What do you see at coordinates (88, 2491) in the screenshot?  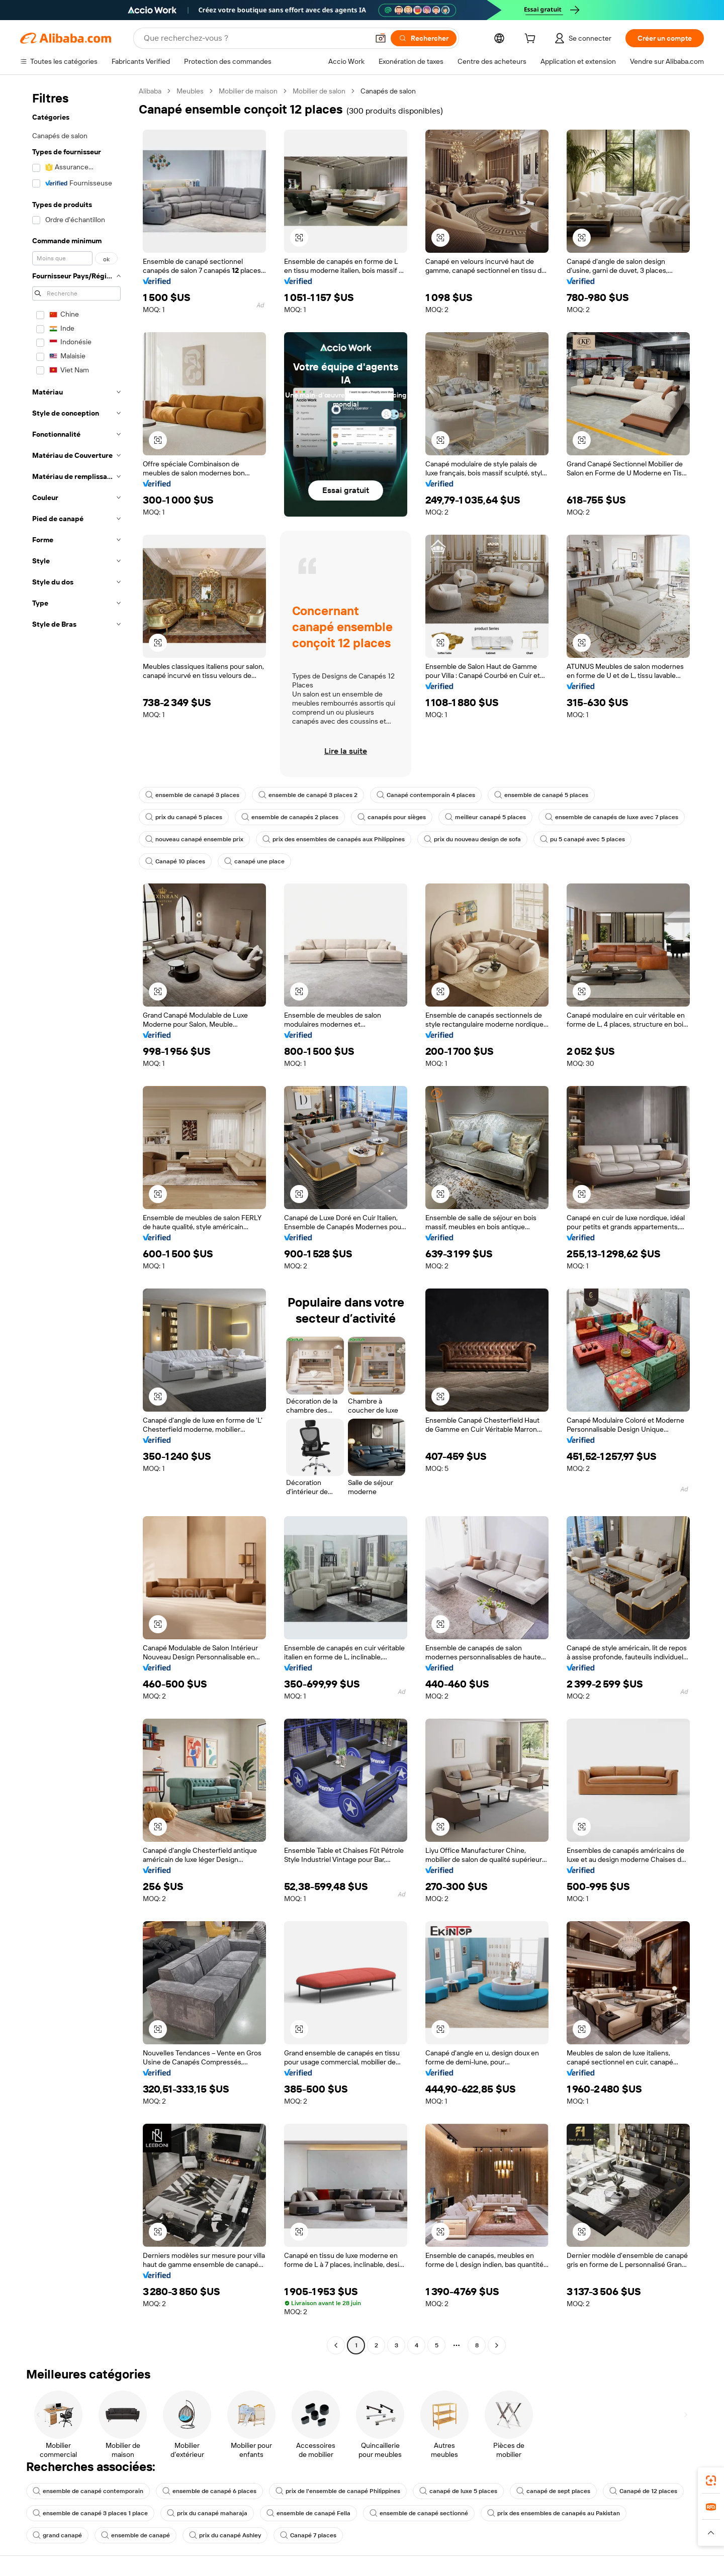 I see `ensemble de canapé contemporain` at bounding box center [88, 2491].